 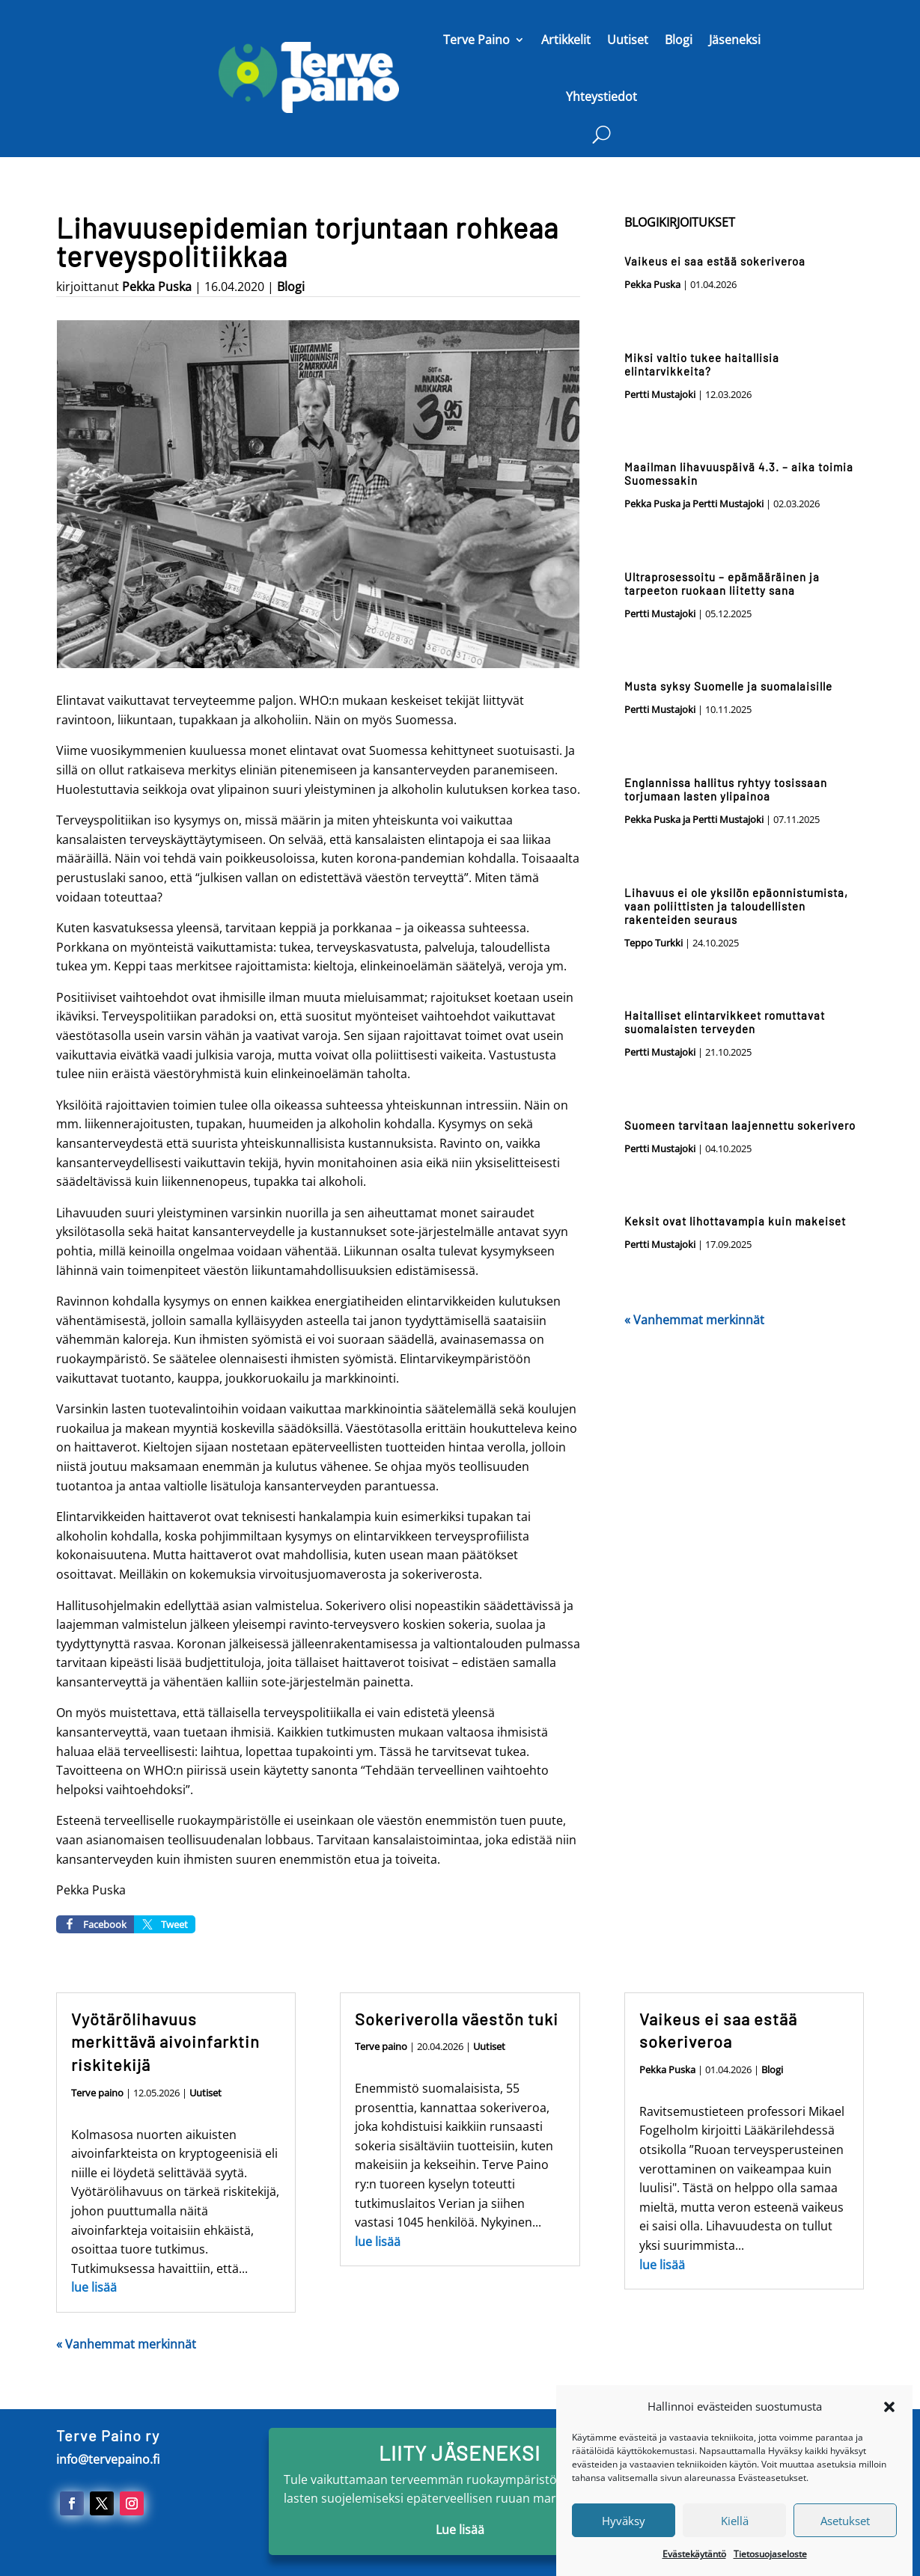 What do you see at coordinates (735, 2541) in the screenshot?
I see `Kiellä` at bounding box center [735, 2541].